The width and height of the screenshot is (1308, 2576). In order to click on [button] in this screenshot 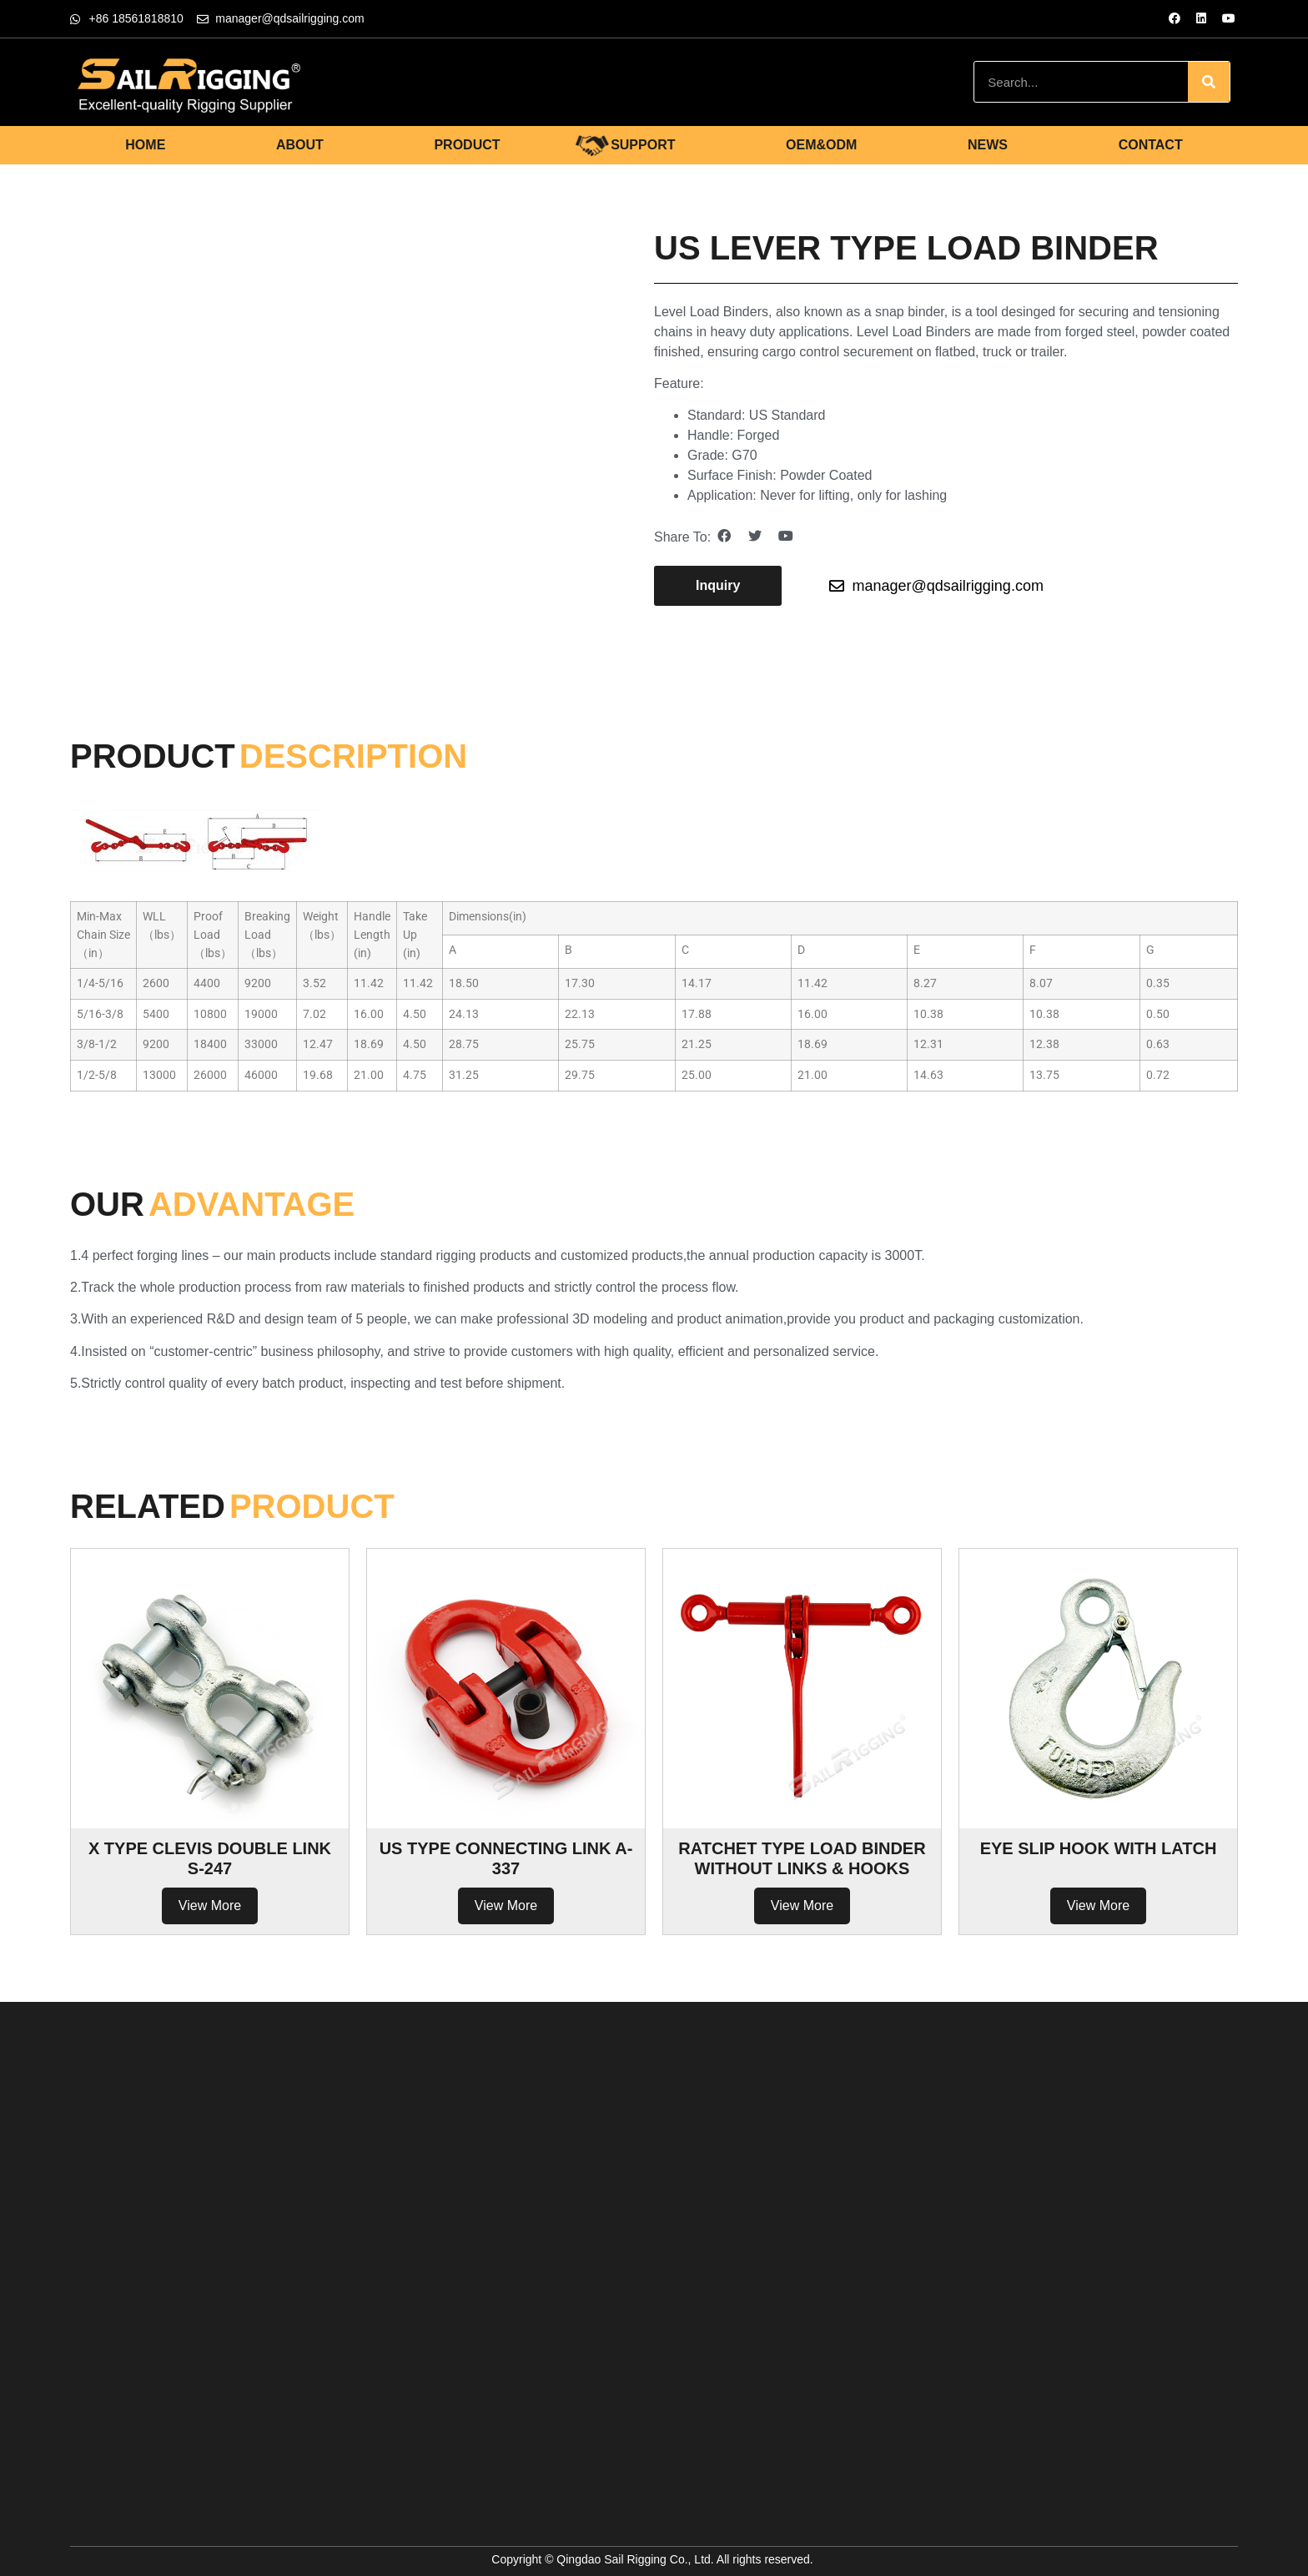, I will do `click(718, 586)`.